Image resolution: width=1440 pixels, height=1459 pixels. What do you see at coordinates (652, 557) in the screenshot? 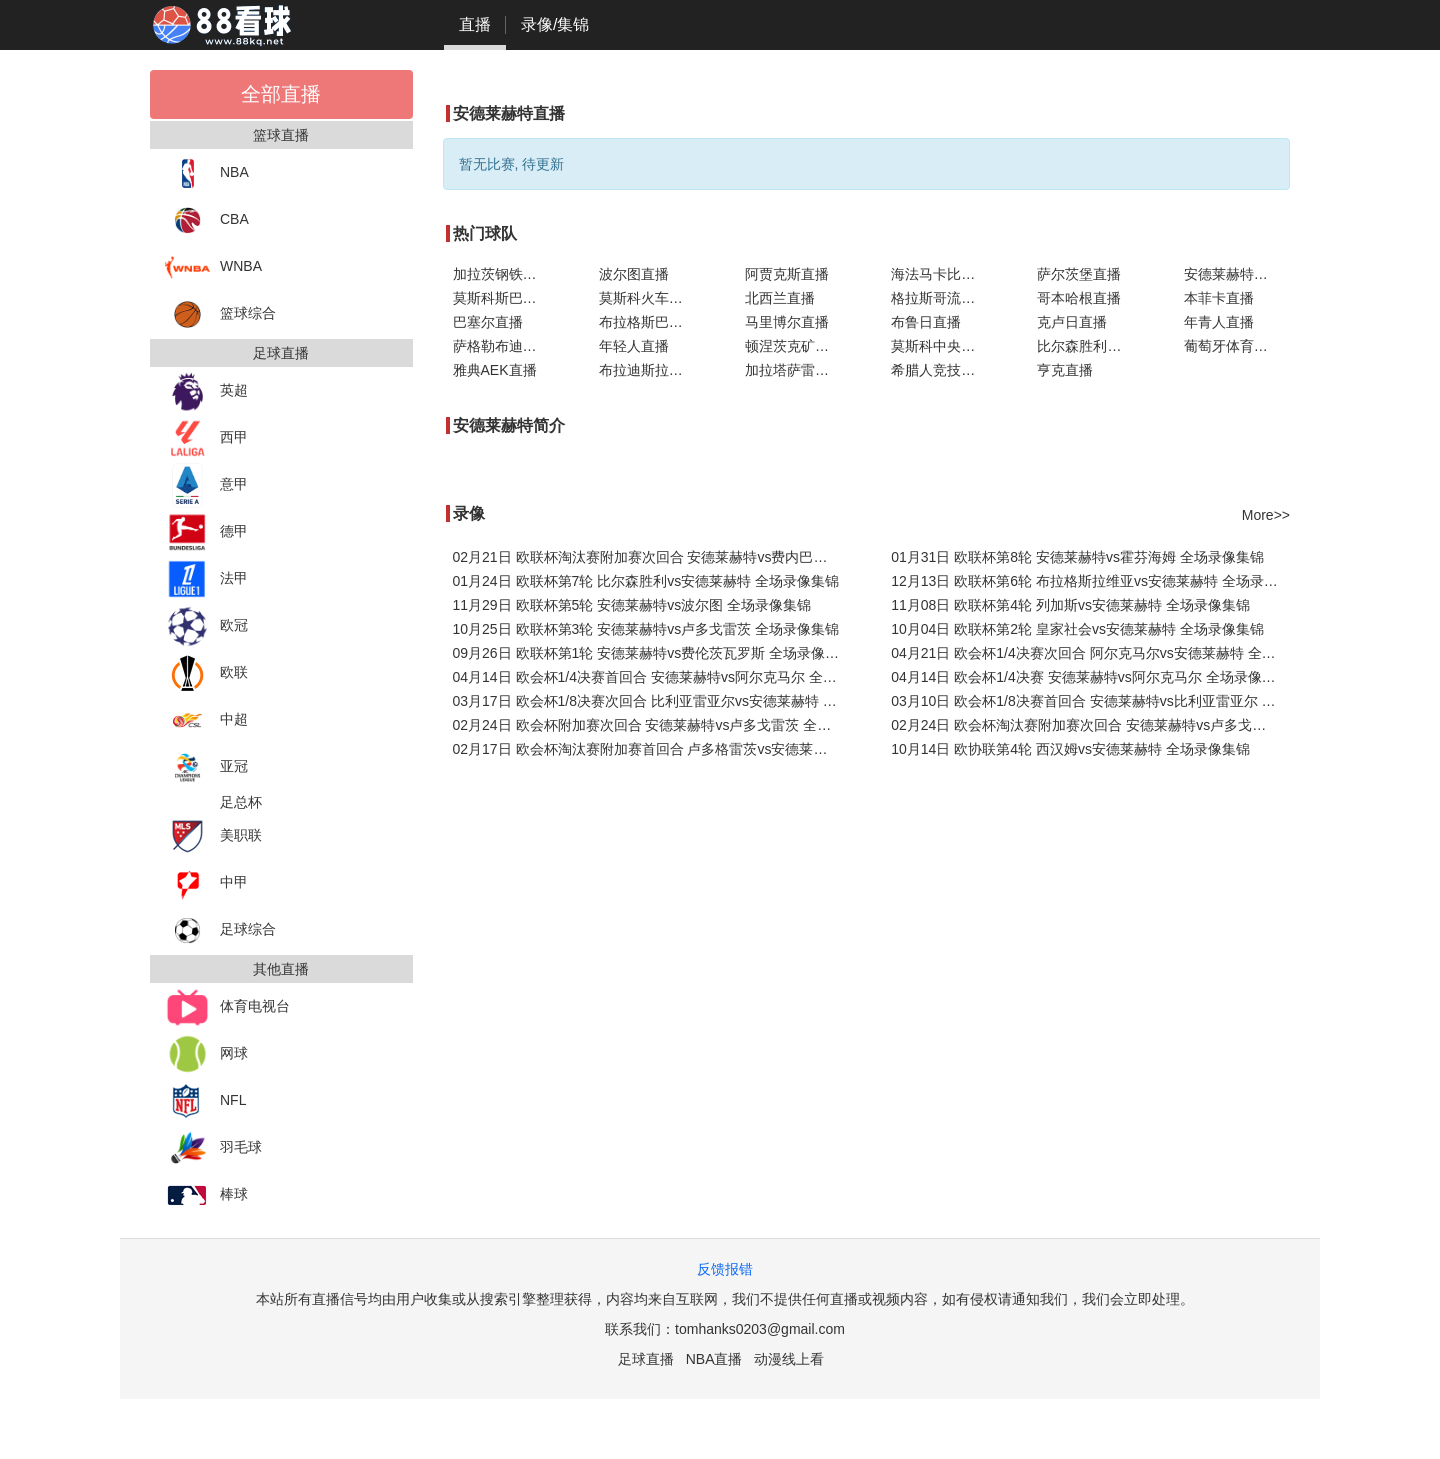
I see `02月21日 欧联杯淘汰赛附加赛次回合 安德莱赫特vs费内巴切 全场录像集锦` at bounding box center [652, 557].